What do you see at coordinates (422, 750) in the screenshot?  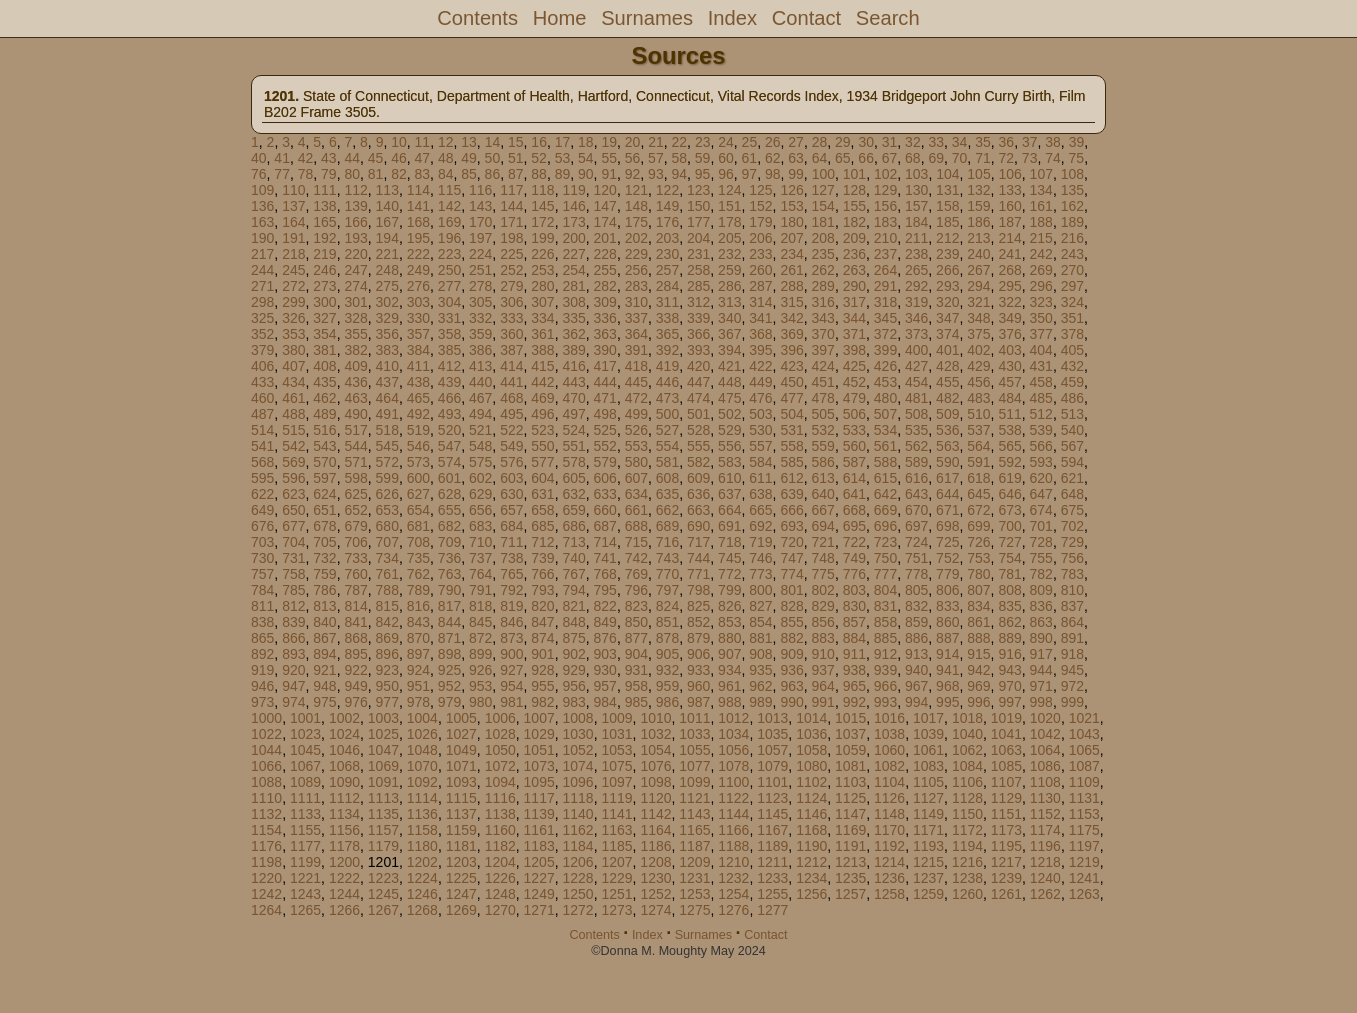 I see `1048` at bounding box center [422, 750].